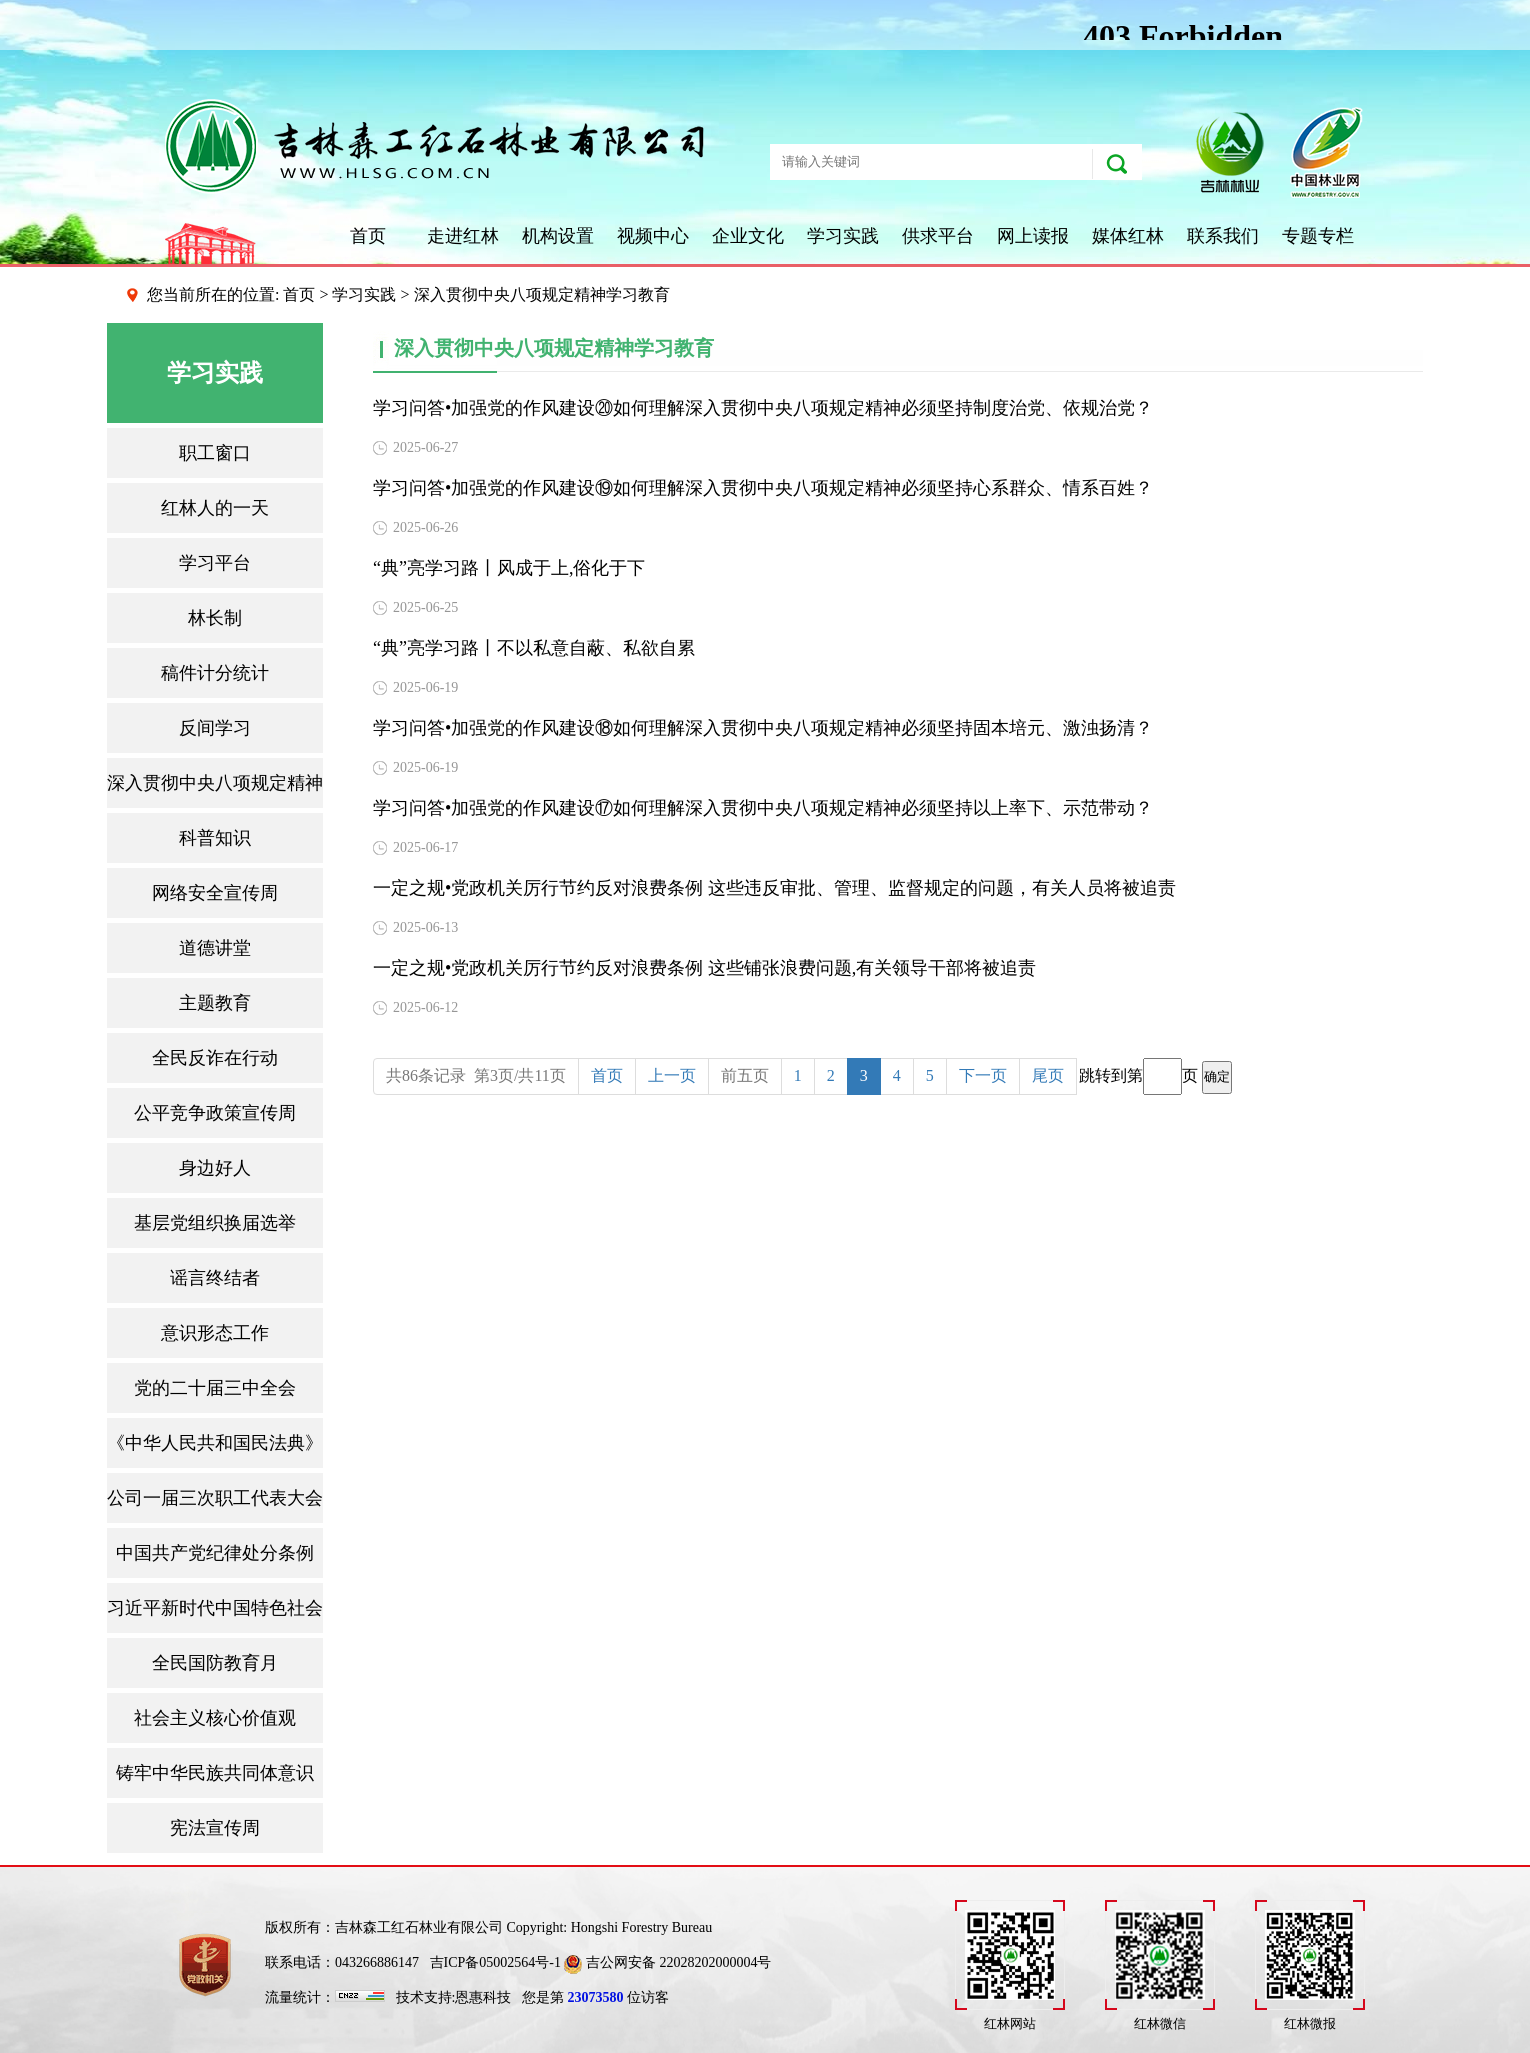 The width and height of the screenshot is (1530, 2053). I want to click on 下一页, so click(983, 1075).